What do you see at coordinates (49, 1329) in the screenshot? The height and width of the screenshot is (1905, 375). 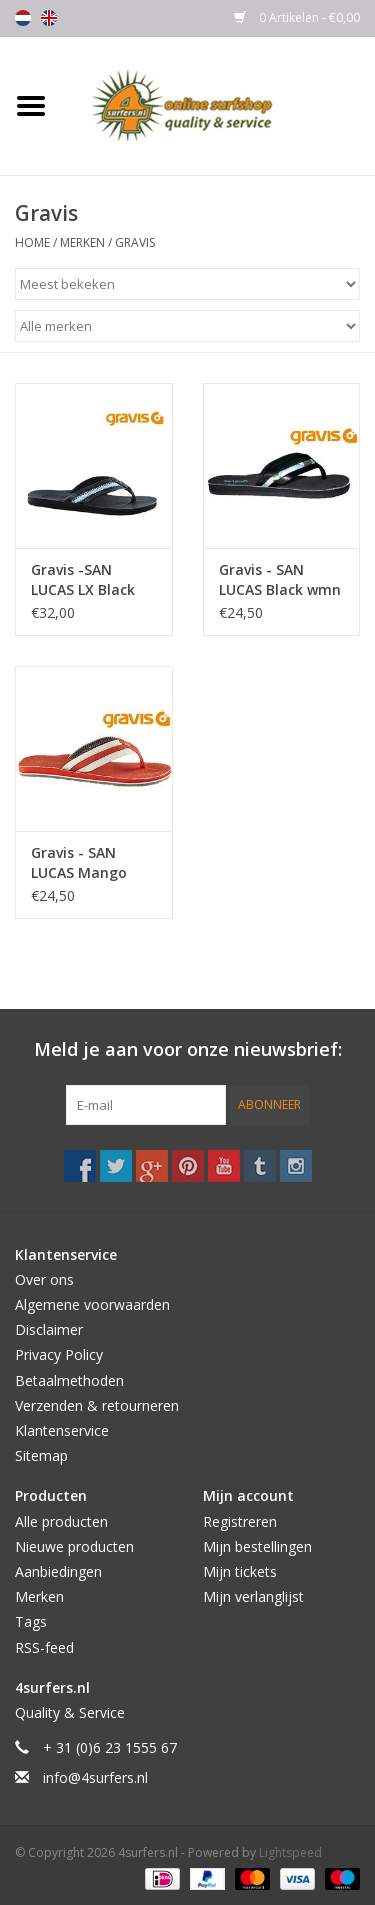 I see `Disclaimer` at bounding box center [49, 1329].